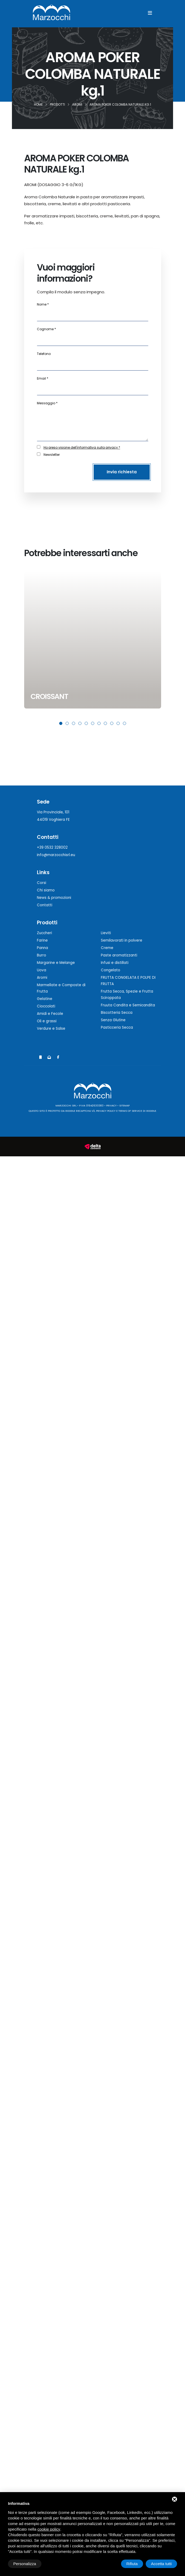 The width and height of the screenshot is (185, 2576). I want to click on Congelato, so click(110, 970).